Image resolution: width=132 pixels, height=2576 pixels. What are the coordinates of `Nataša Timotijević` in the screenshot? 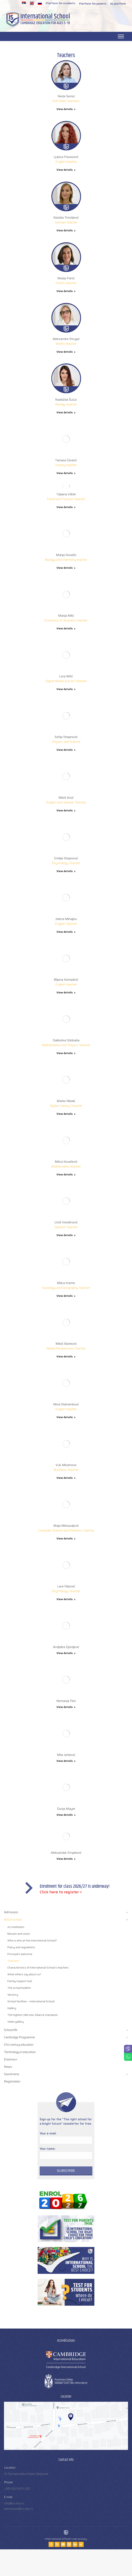 It's located at (66, 217).